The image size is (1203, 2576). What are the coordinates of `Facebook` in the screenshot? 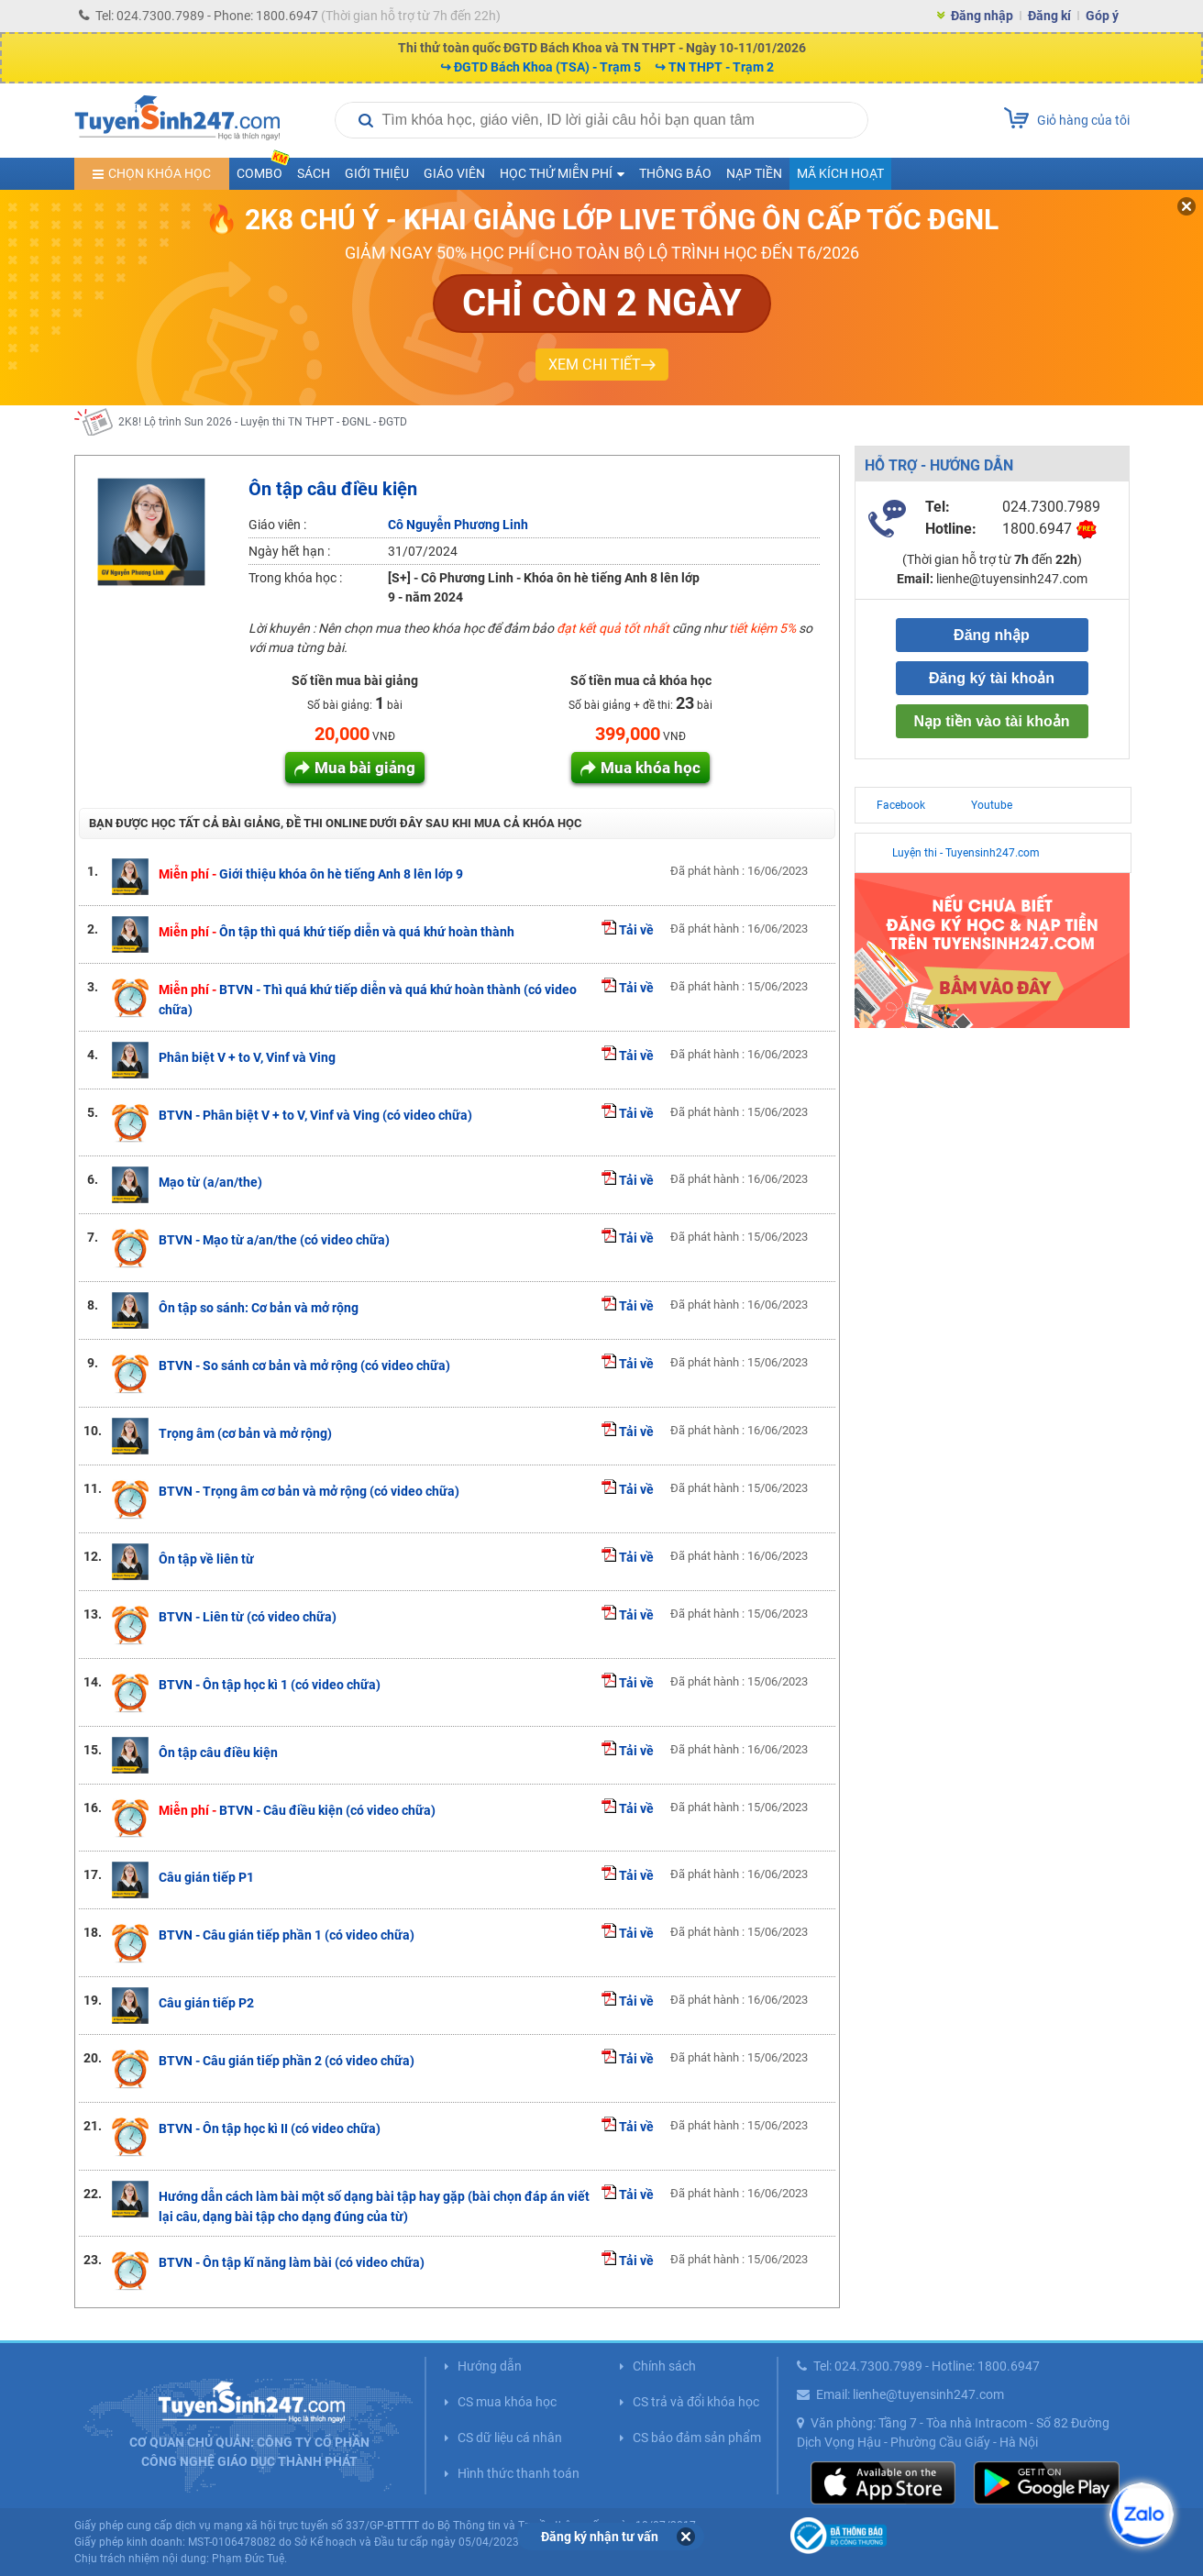 It's located at (901, 805).